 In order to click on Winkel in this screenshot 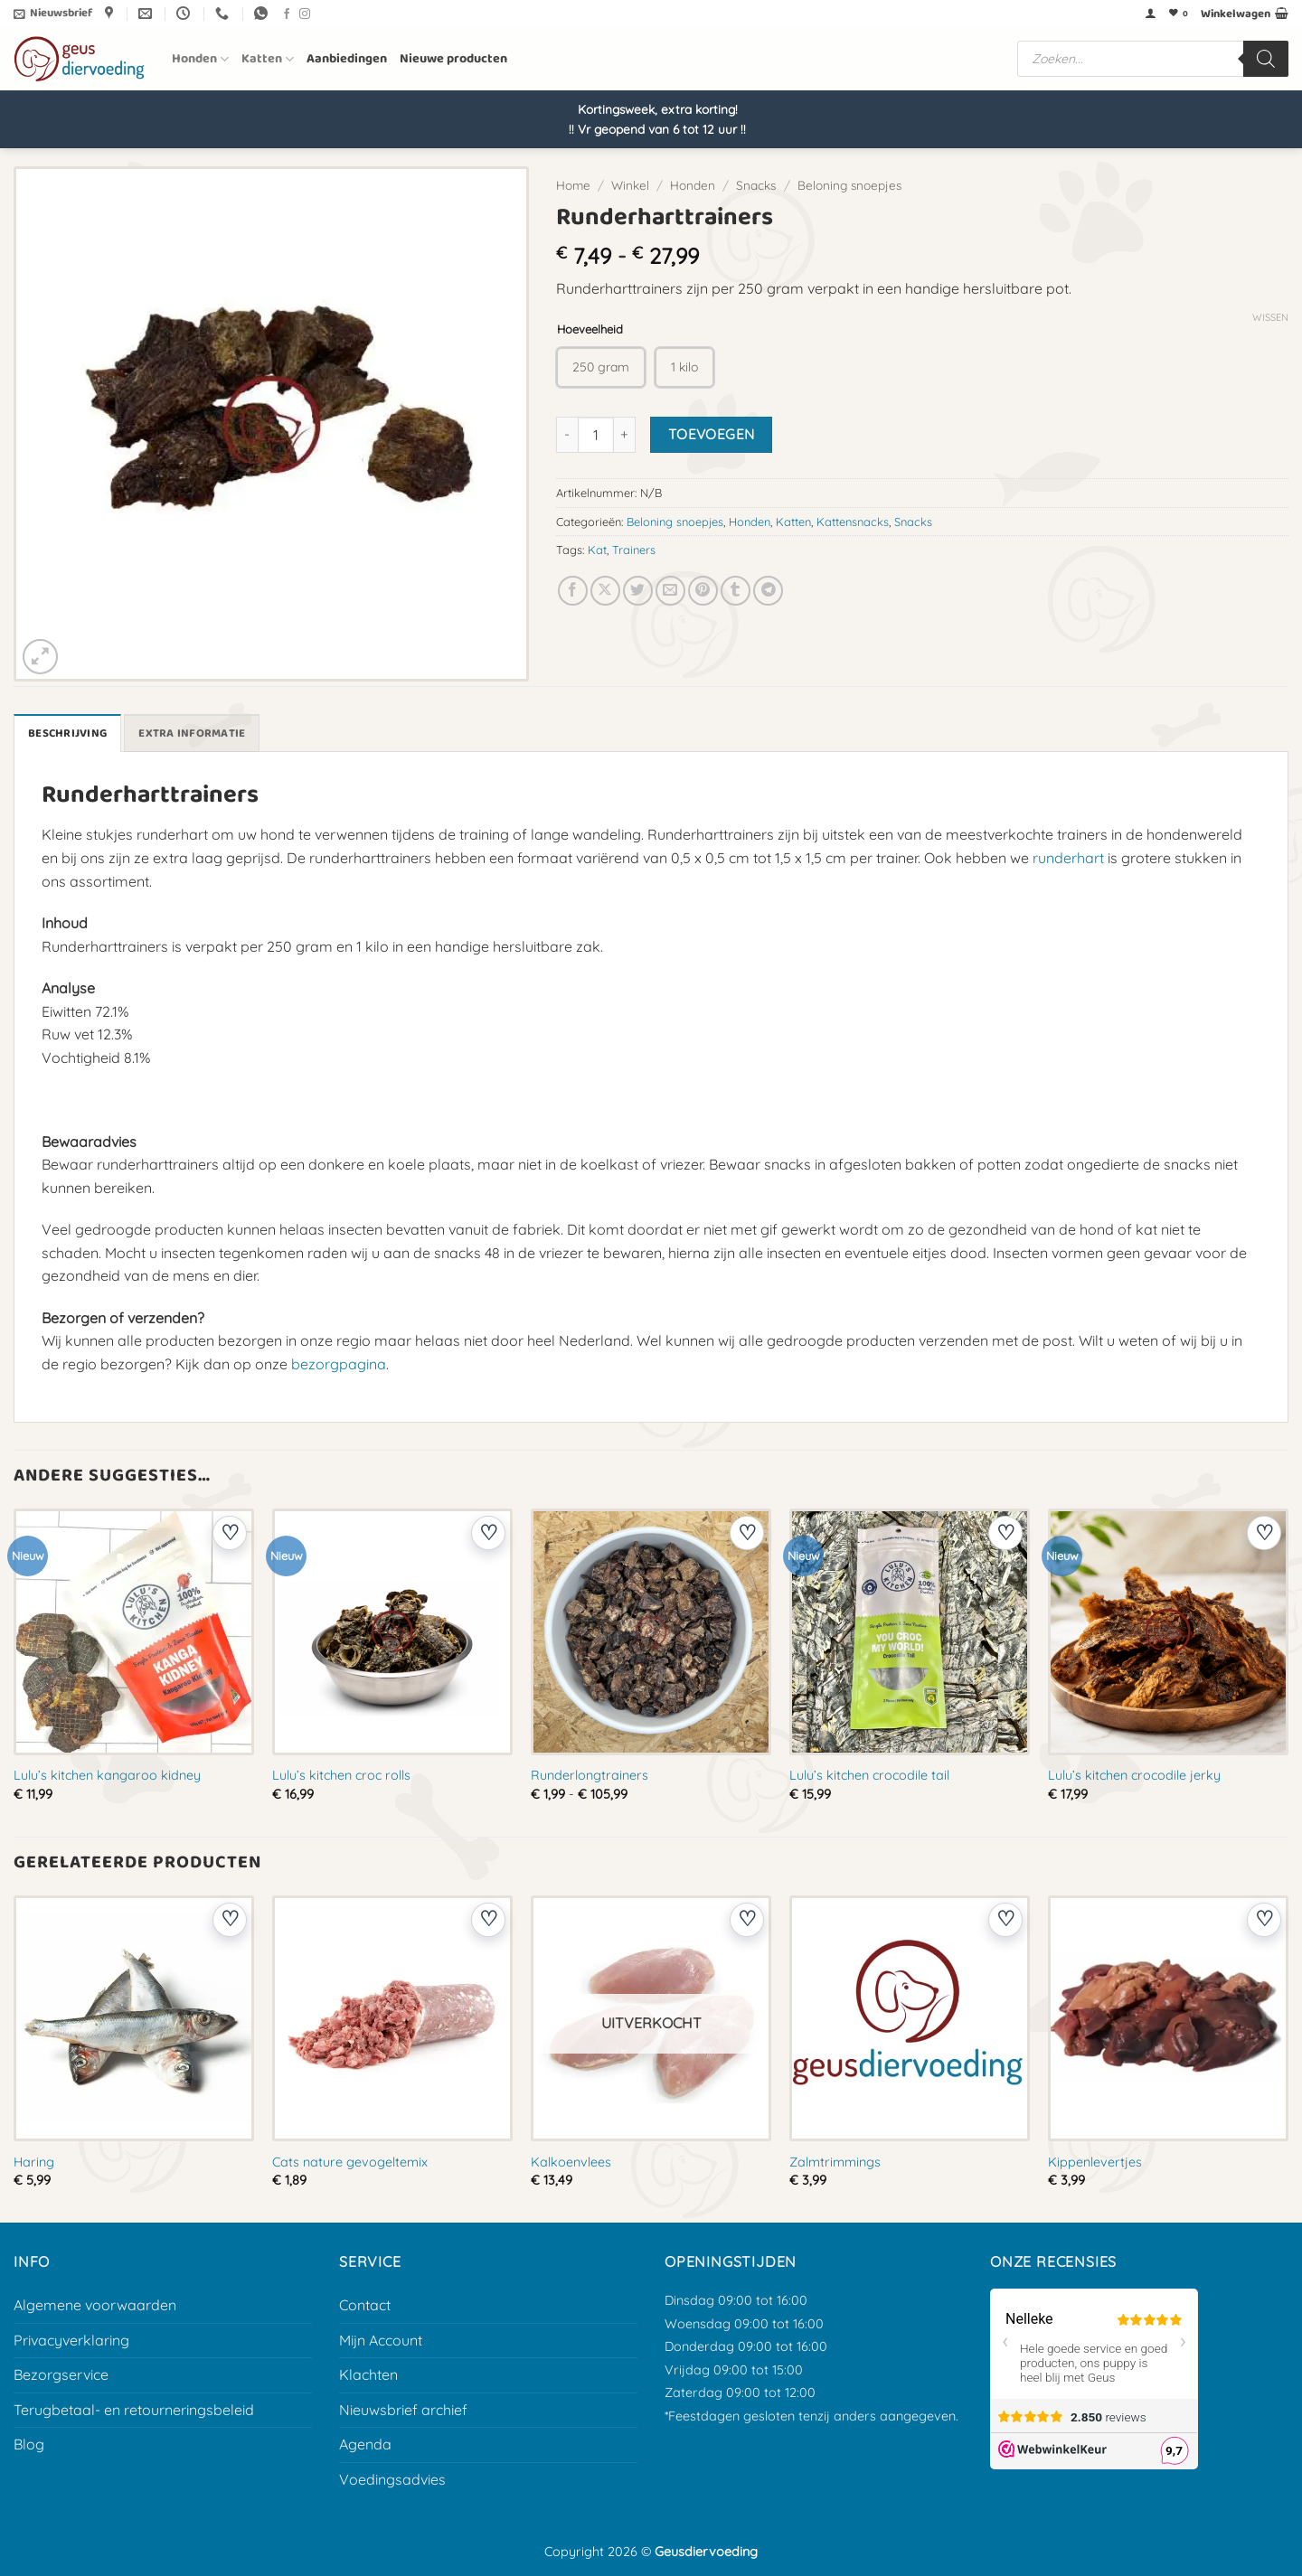, I will do `click(630, 185)`.